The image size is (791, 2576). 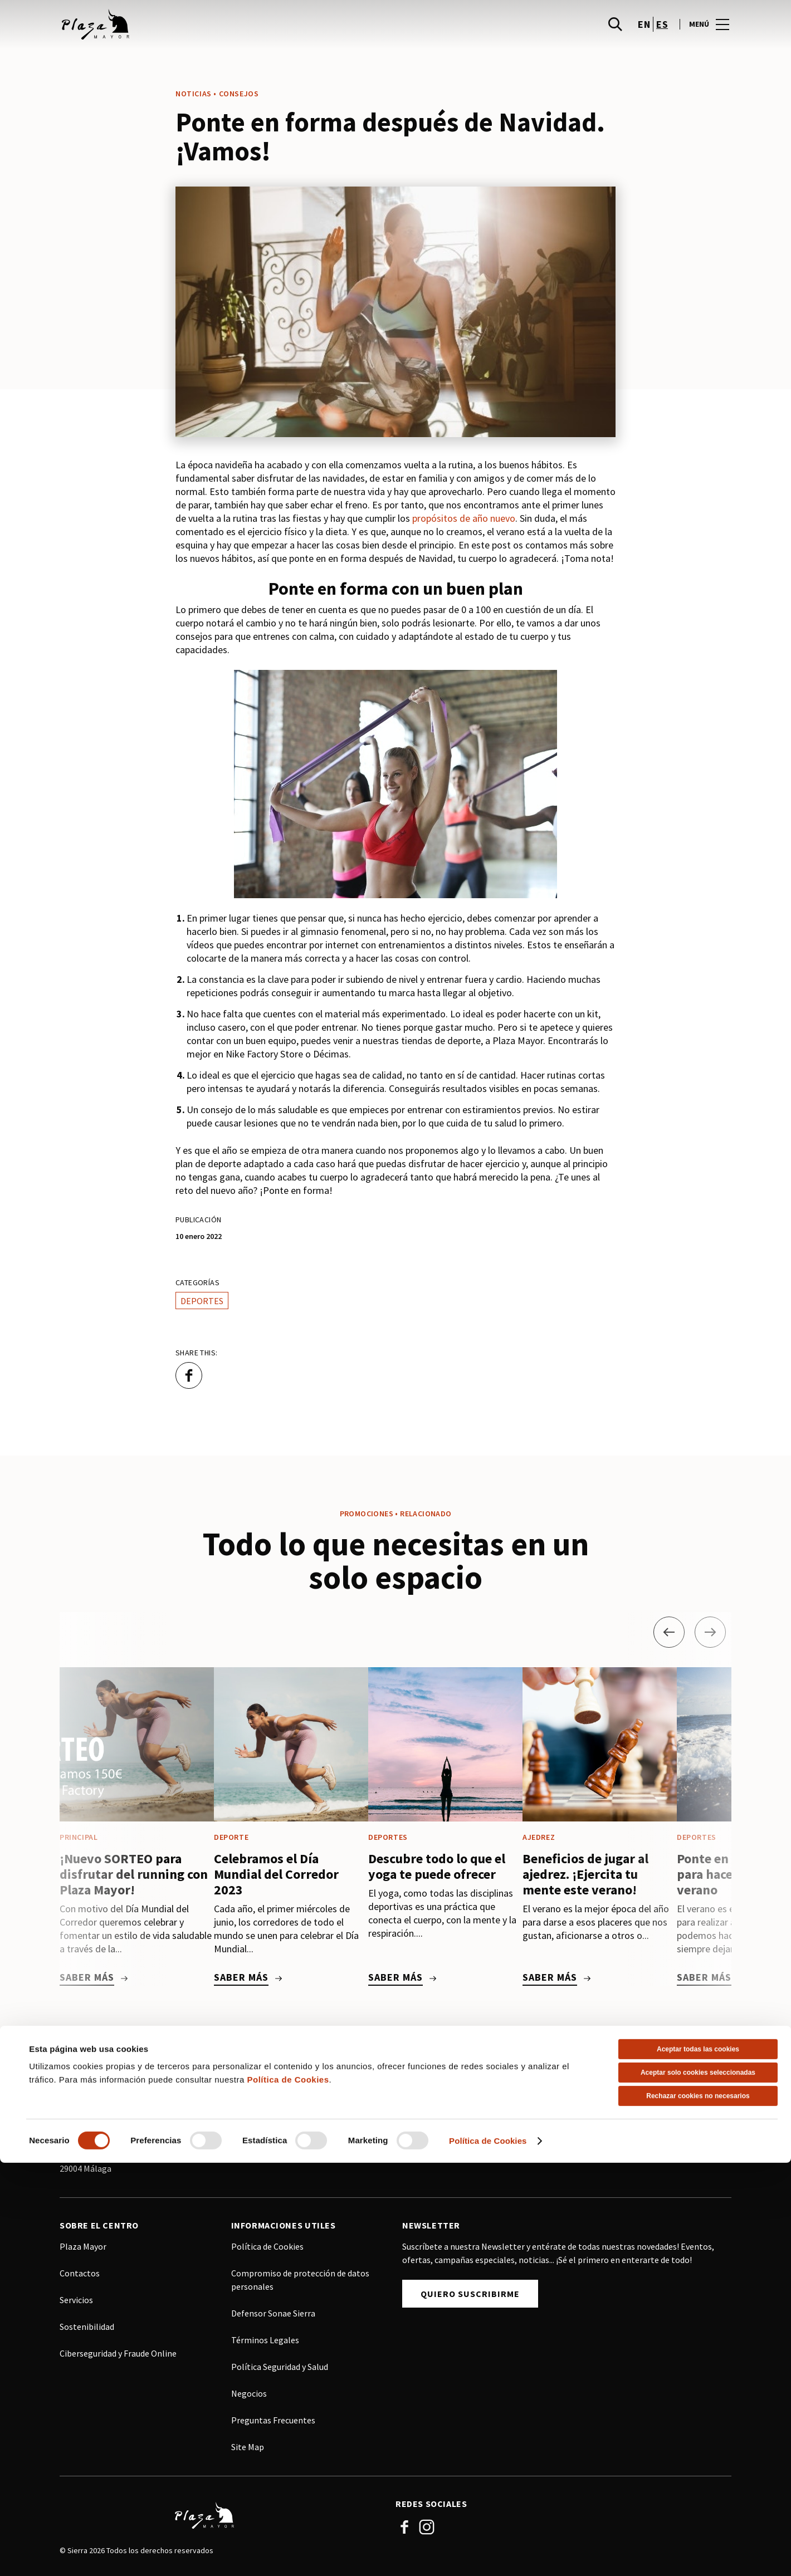 What do you see at coordinates (265, 2339) in the screenshot?
I see `Términos Legales` at bounding box center [265, 2339].